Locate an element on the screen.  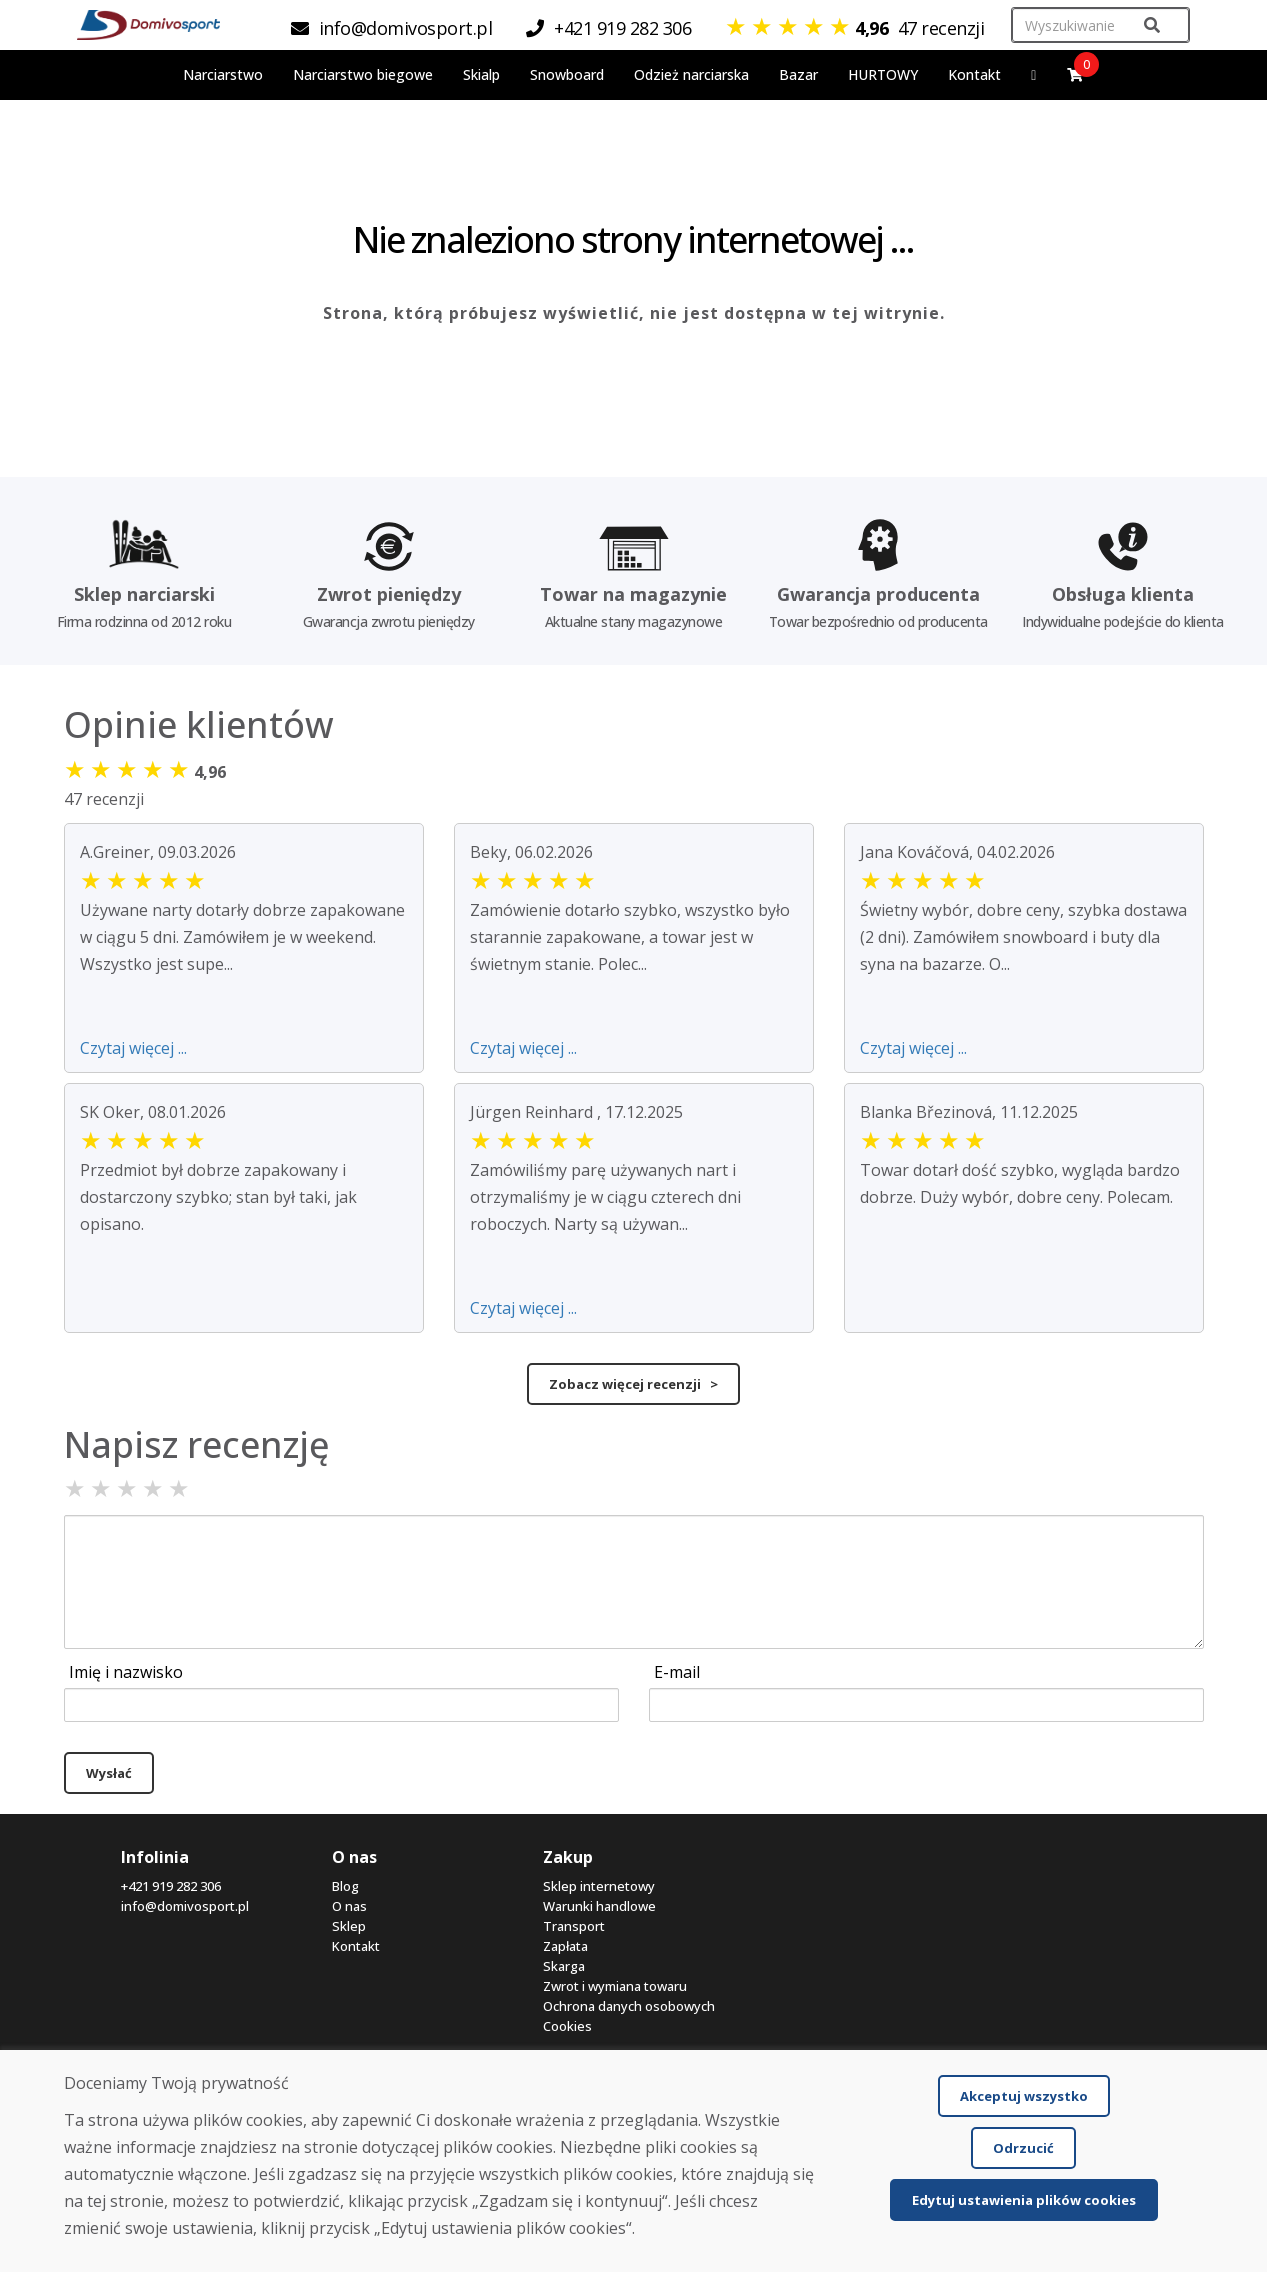
Blog is located at coordinates (345, 1886).